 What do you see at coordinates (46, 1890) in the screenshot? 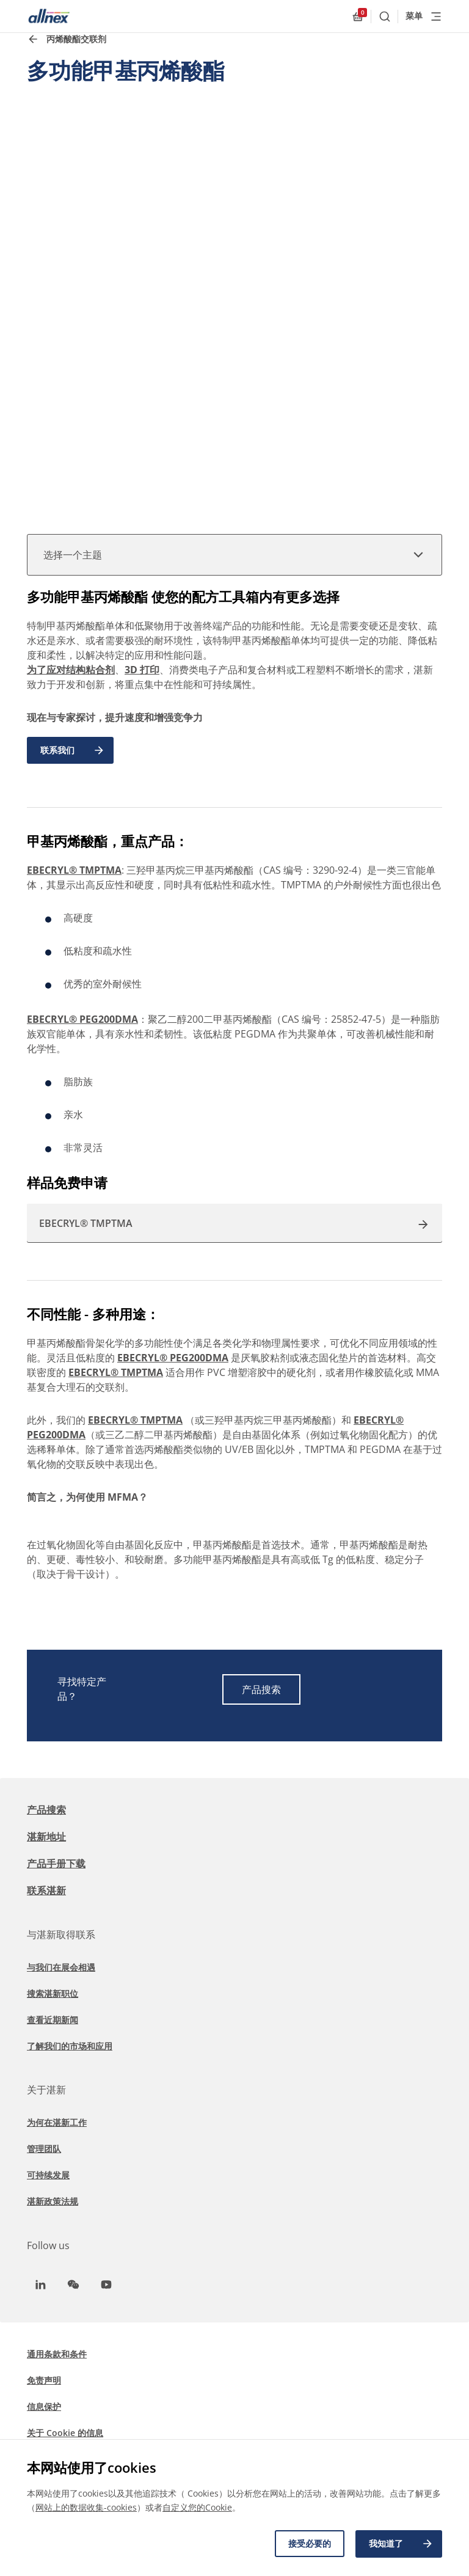
I see `联系湛新` at bounding box center [46, 1890].